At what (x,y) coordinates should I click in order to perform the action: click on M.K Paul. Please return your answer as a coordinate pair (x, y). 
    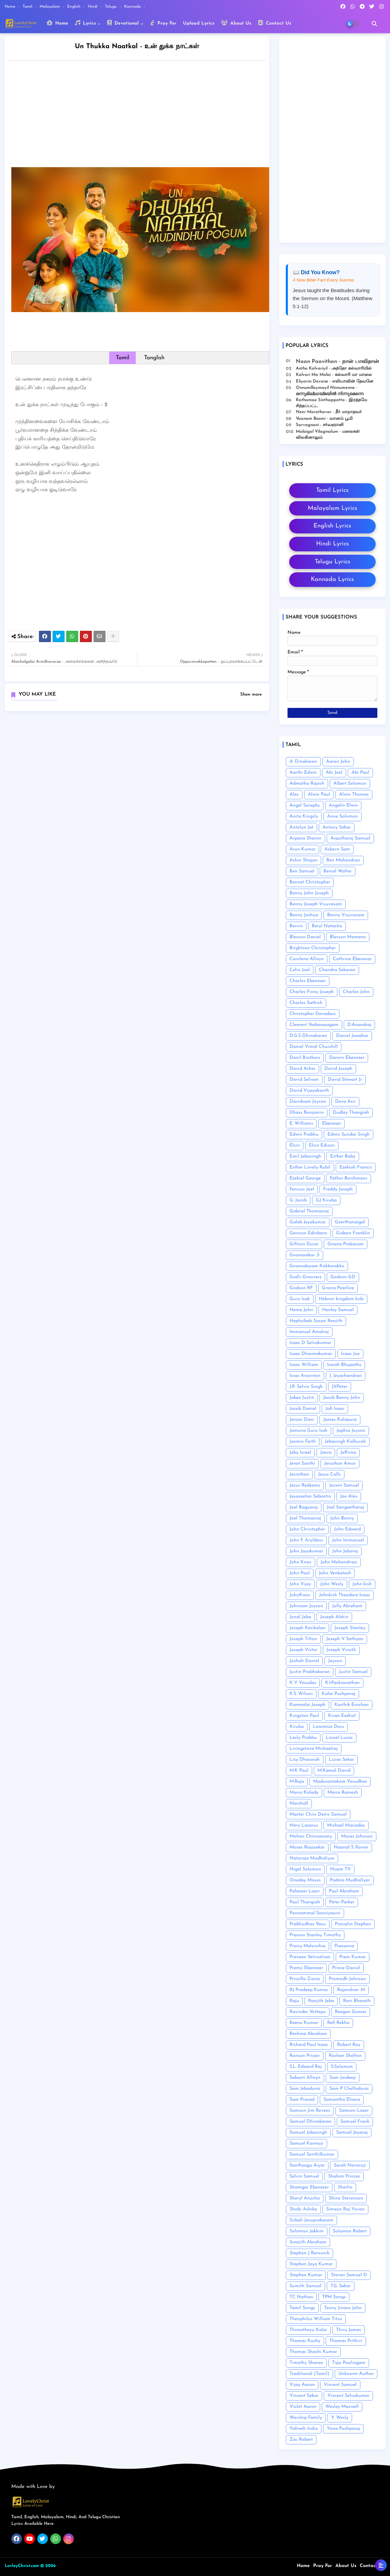
    Looking at the image, I should click on (299, 1770).